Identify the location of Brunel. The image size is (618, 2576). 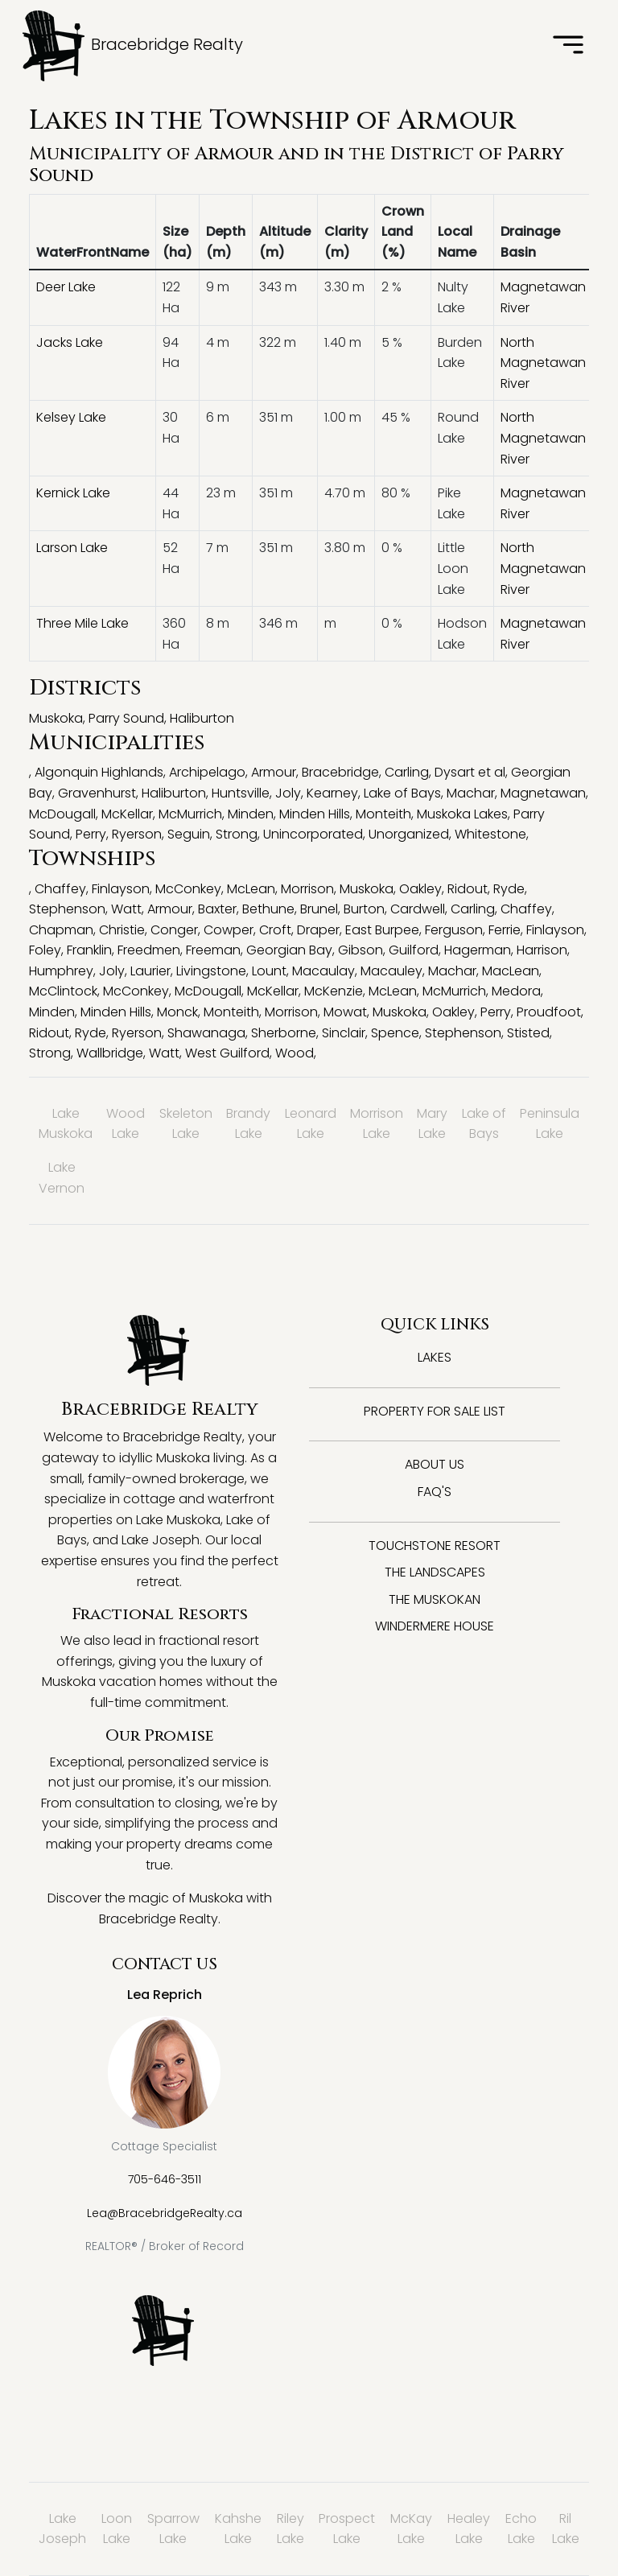
(319, 909).